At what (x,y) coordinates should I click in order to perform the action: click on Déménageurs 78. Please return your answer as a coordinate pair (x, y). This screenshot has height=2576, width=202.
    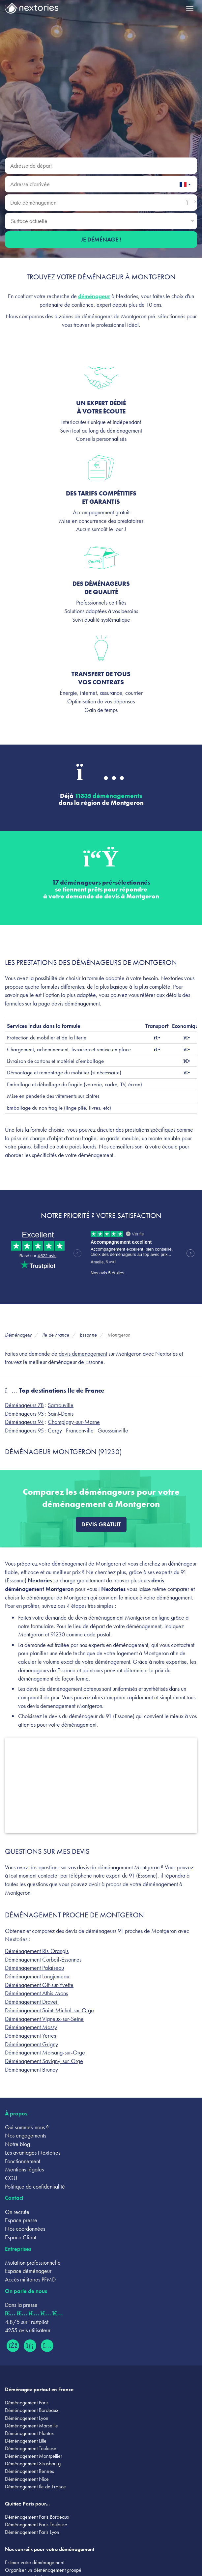
    Looking at the image, I should click on (24, 1405).